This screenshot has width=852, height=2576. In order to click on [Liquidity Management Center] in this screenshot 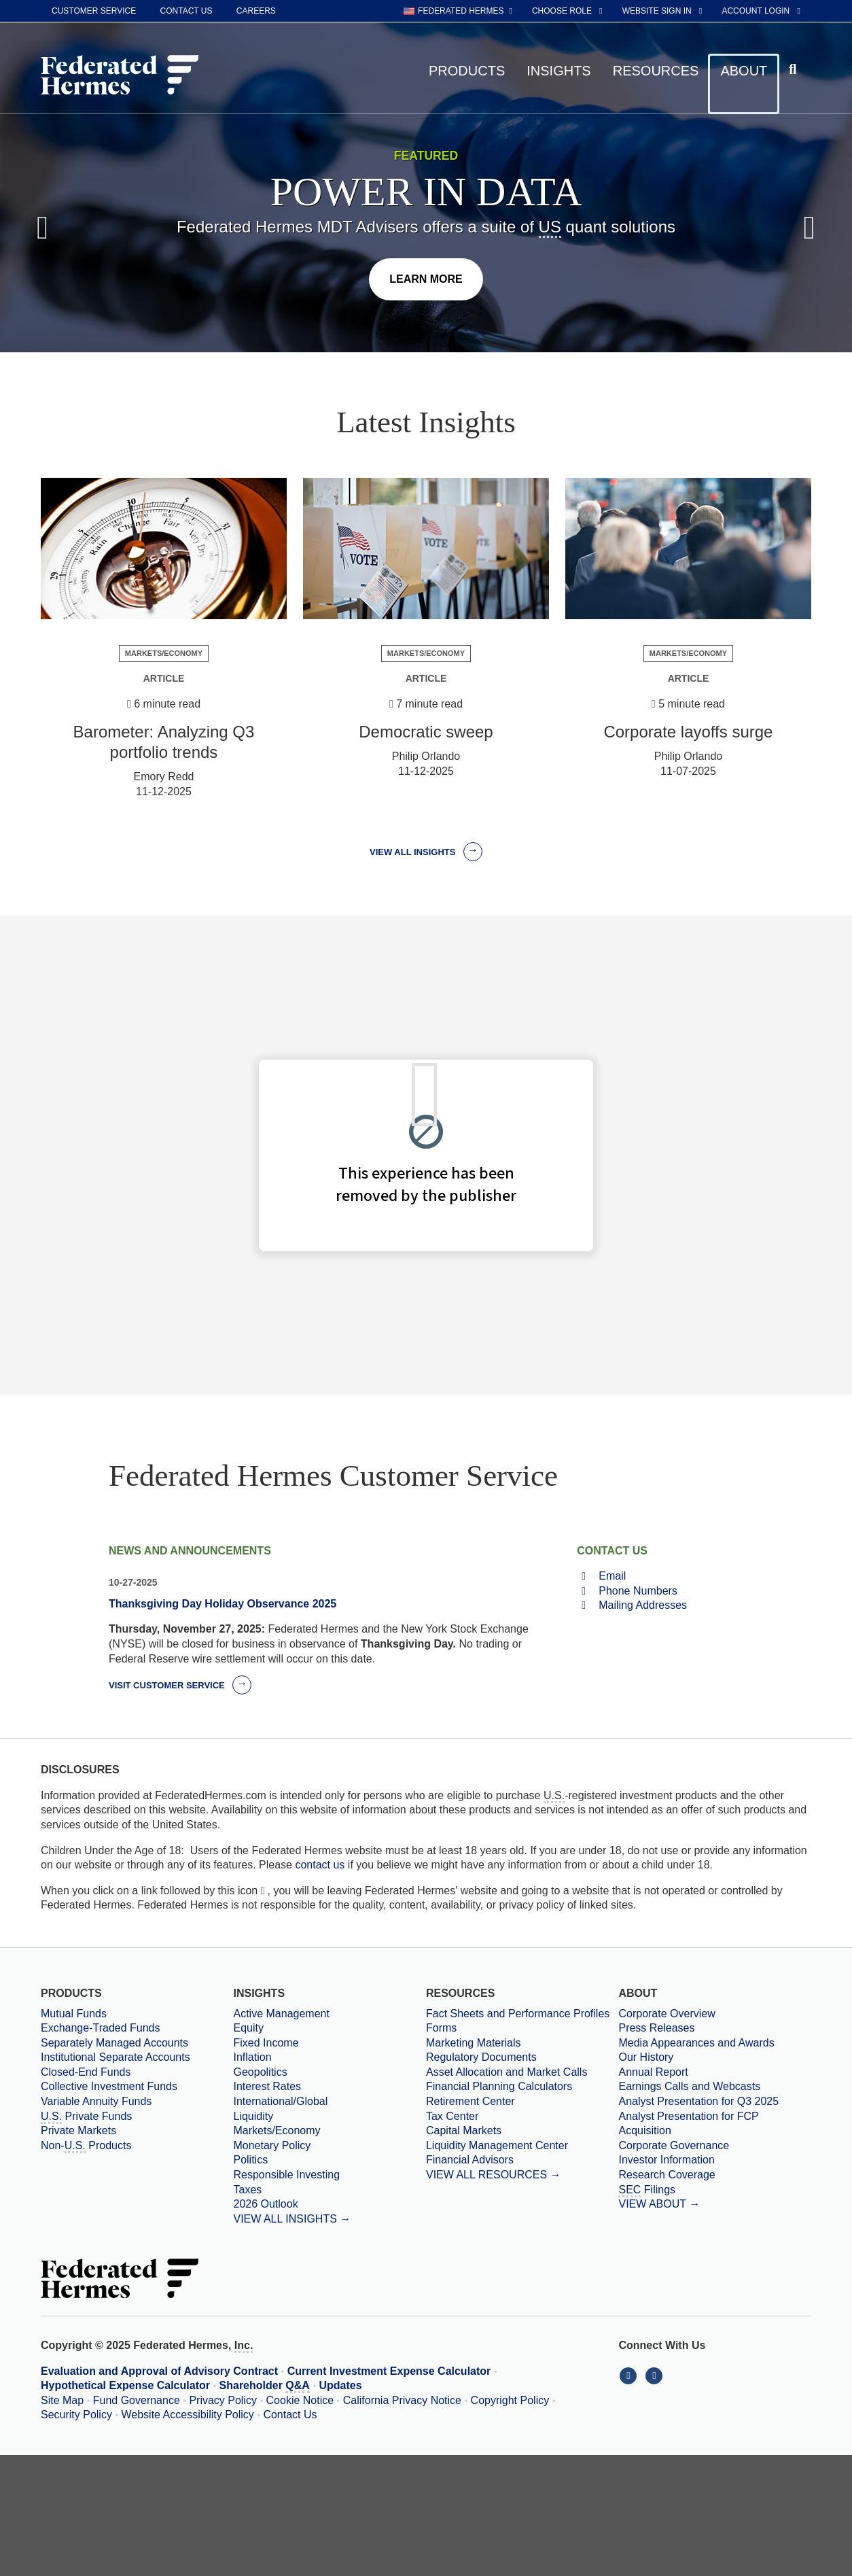, I will do `click(522, 2145)`.